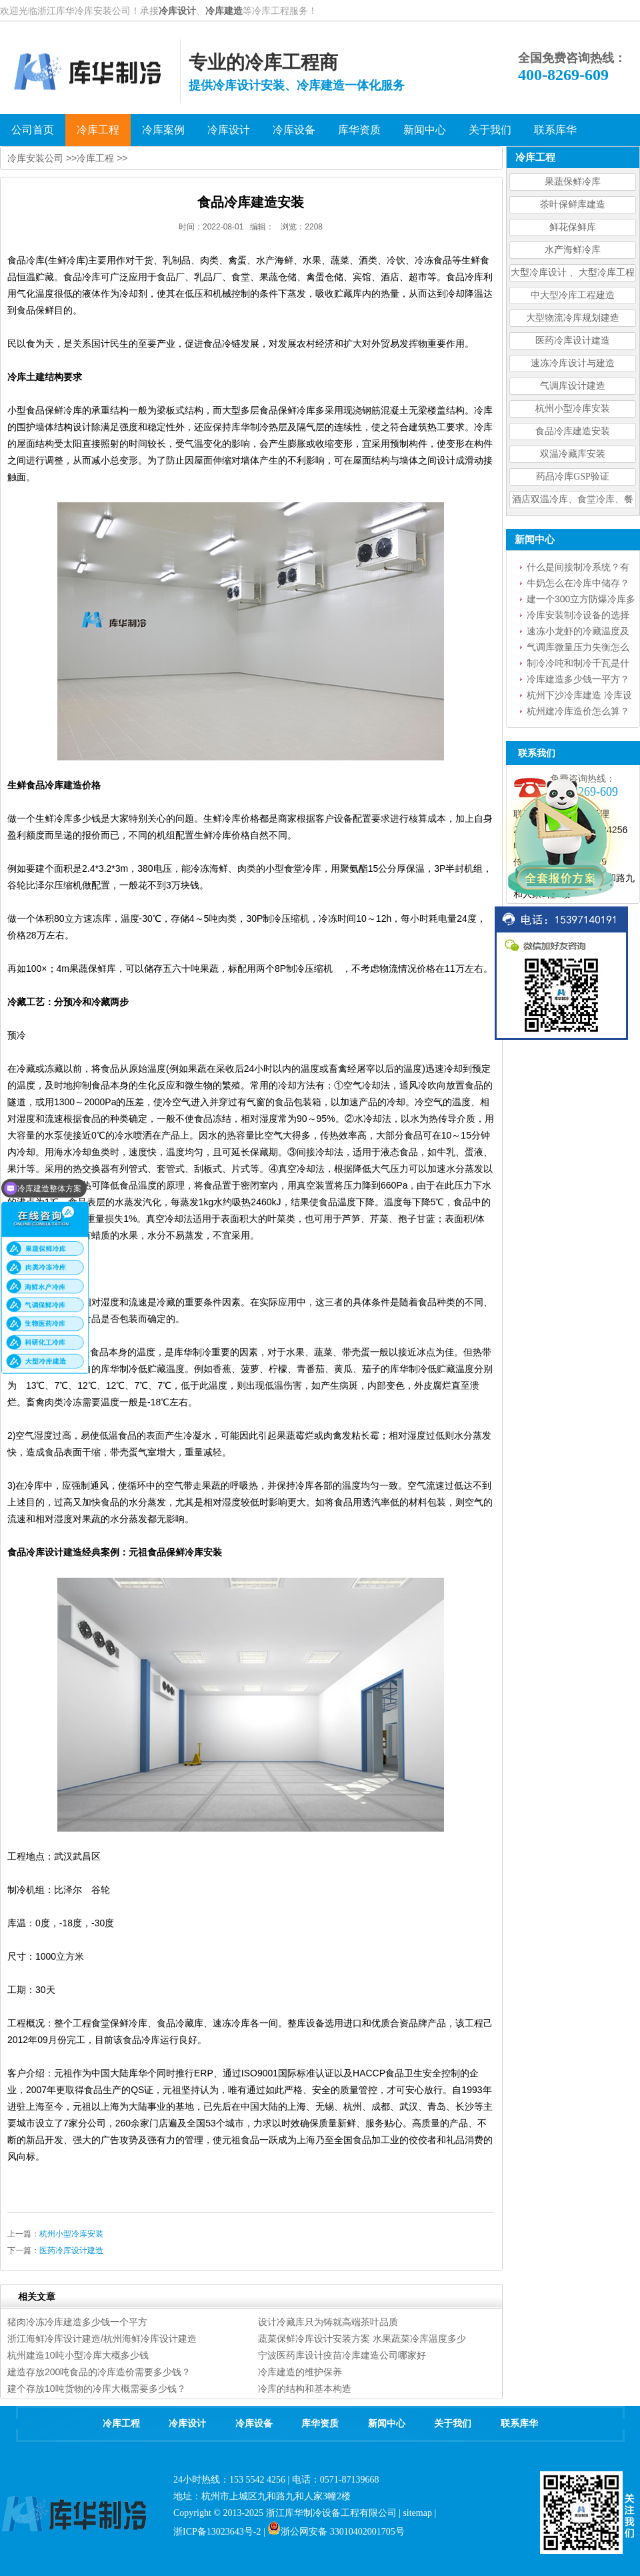 The height and width of the screenshot is (2576, 640). I want to click on 茶叶保鲜库建造, so click(572, 204).